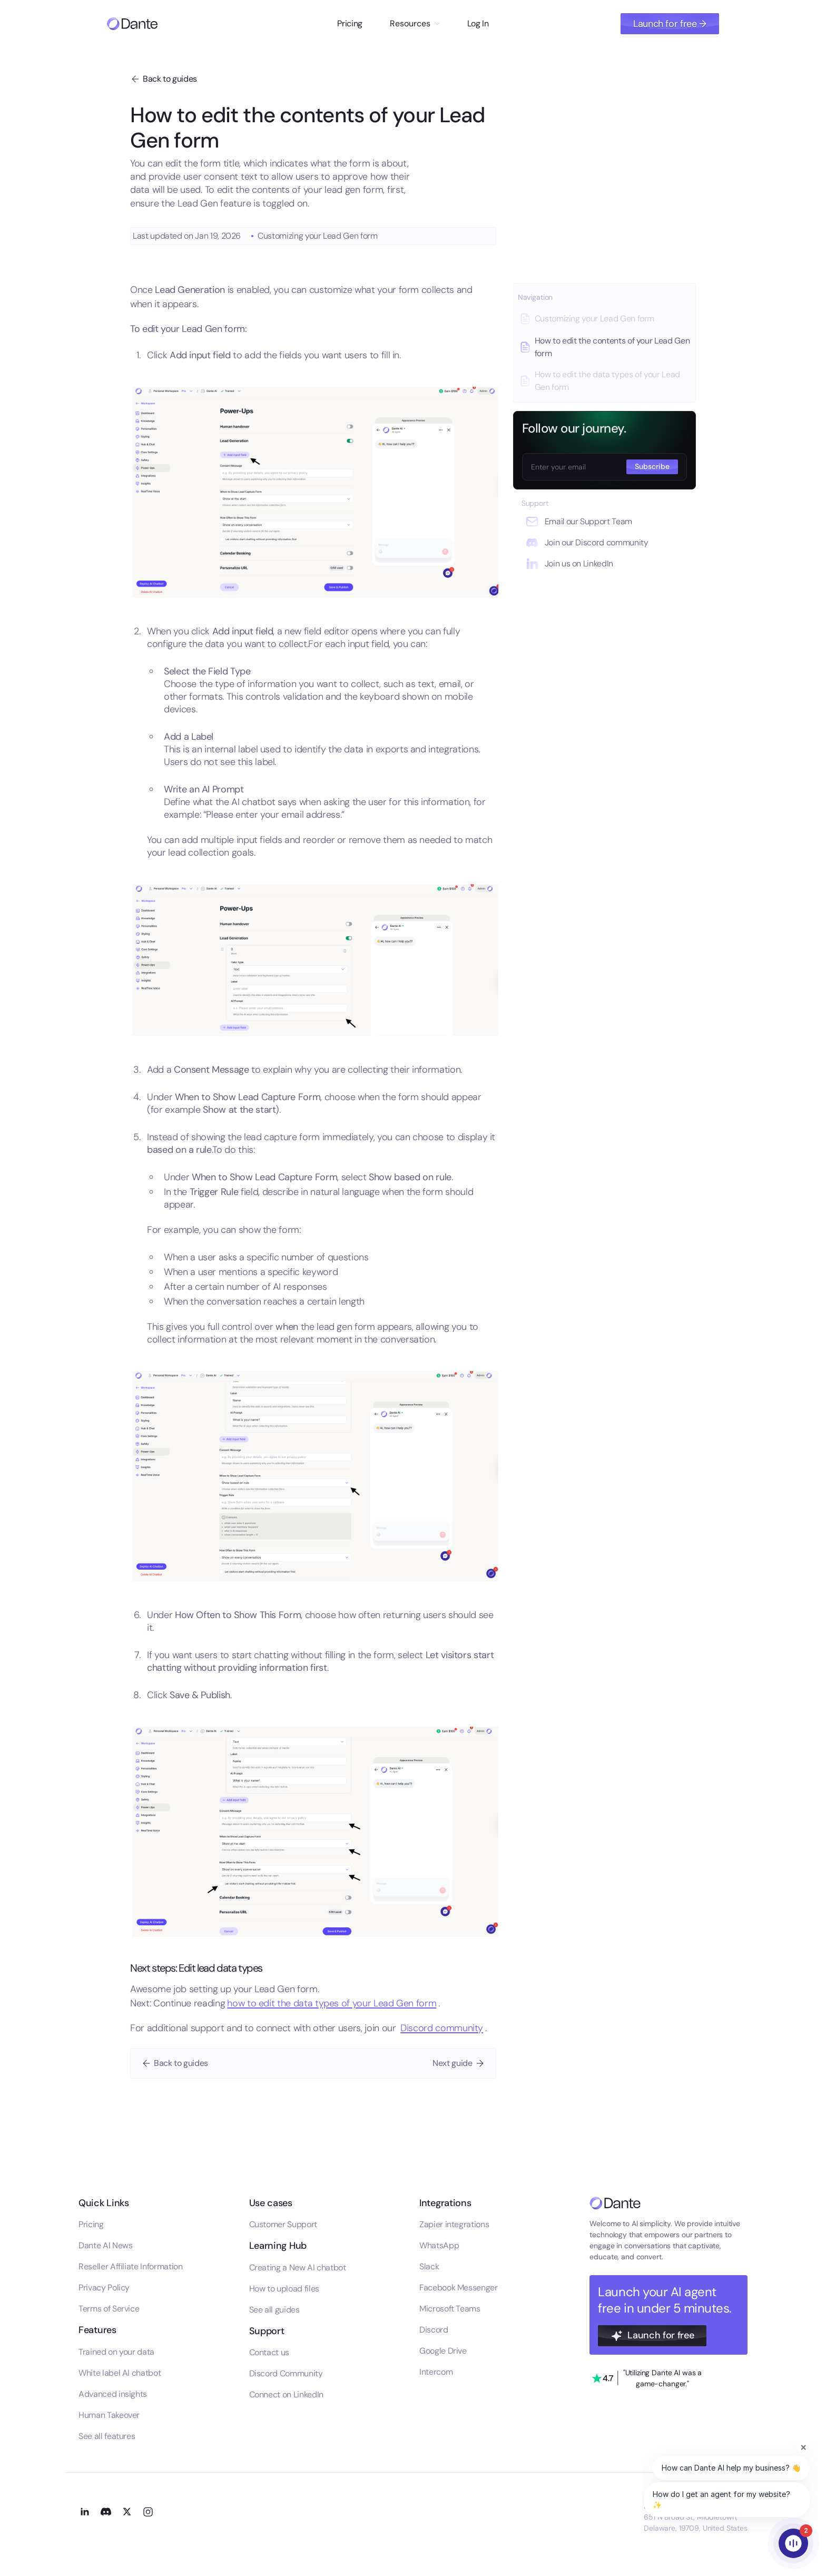 This screenshot has width=826, height=2576. I want to click on See all guides, so click(274, 2309).